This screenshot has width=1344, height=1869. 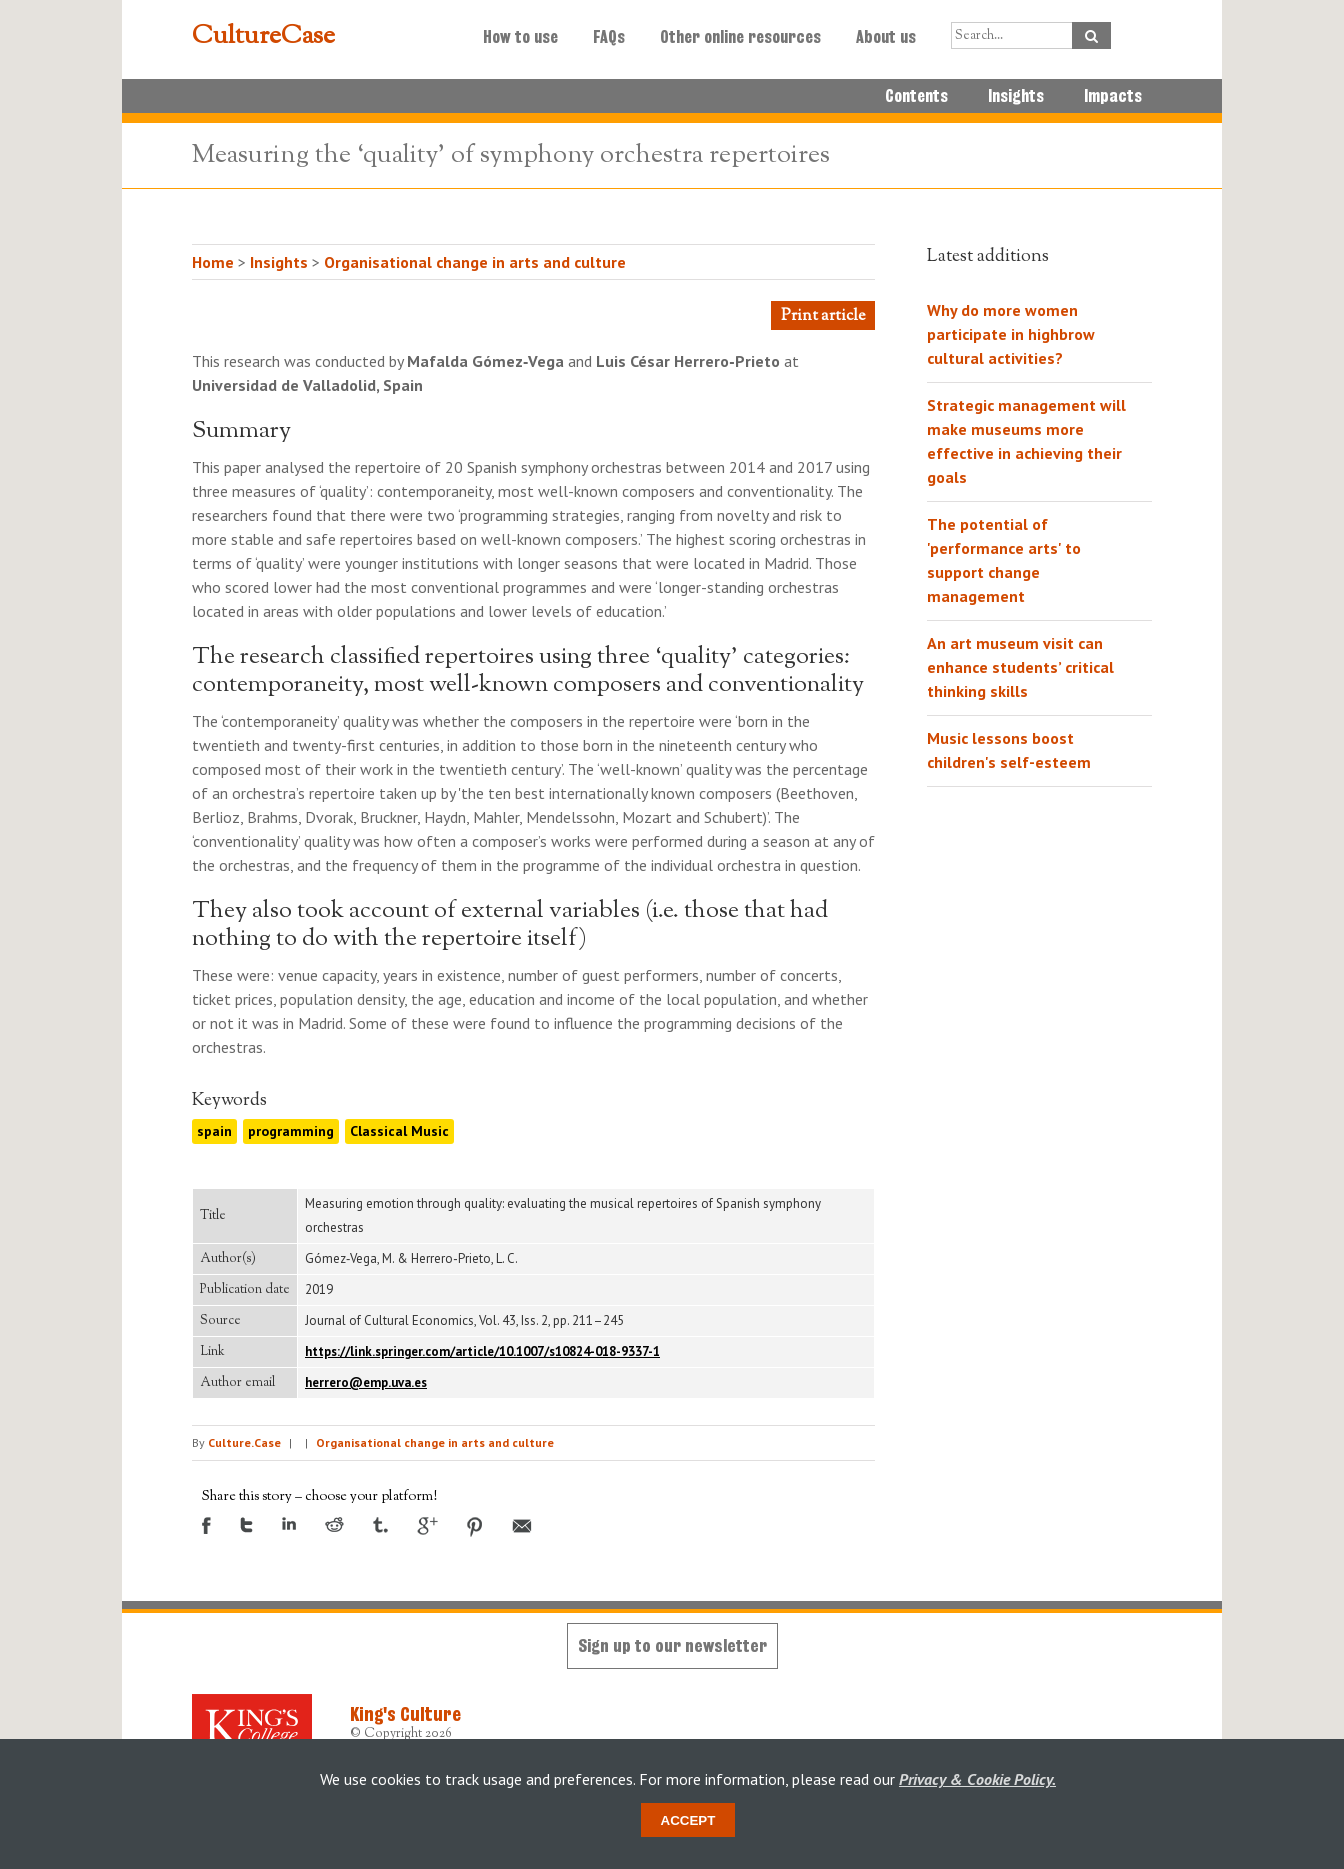 I want to click on Contents, so click(x=916, y=96).